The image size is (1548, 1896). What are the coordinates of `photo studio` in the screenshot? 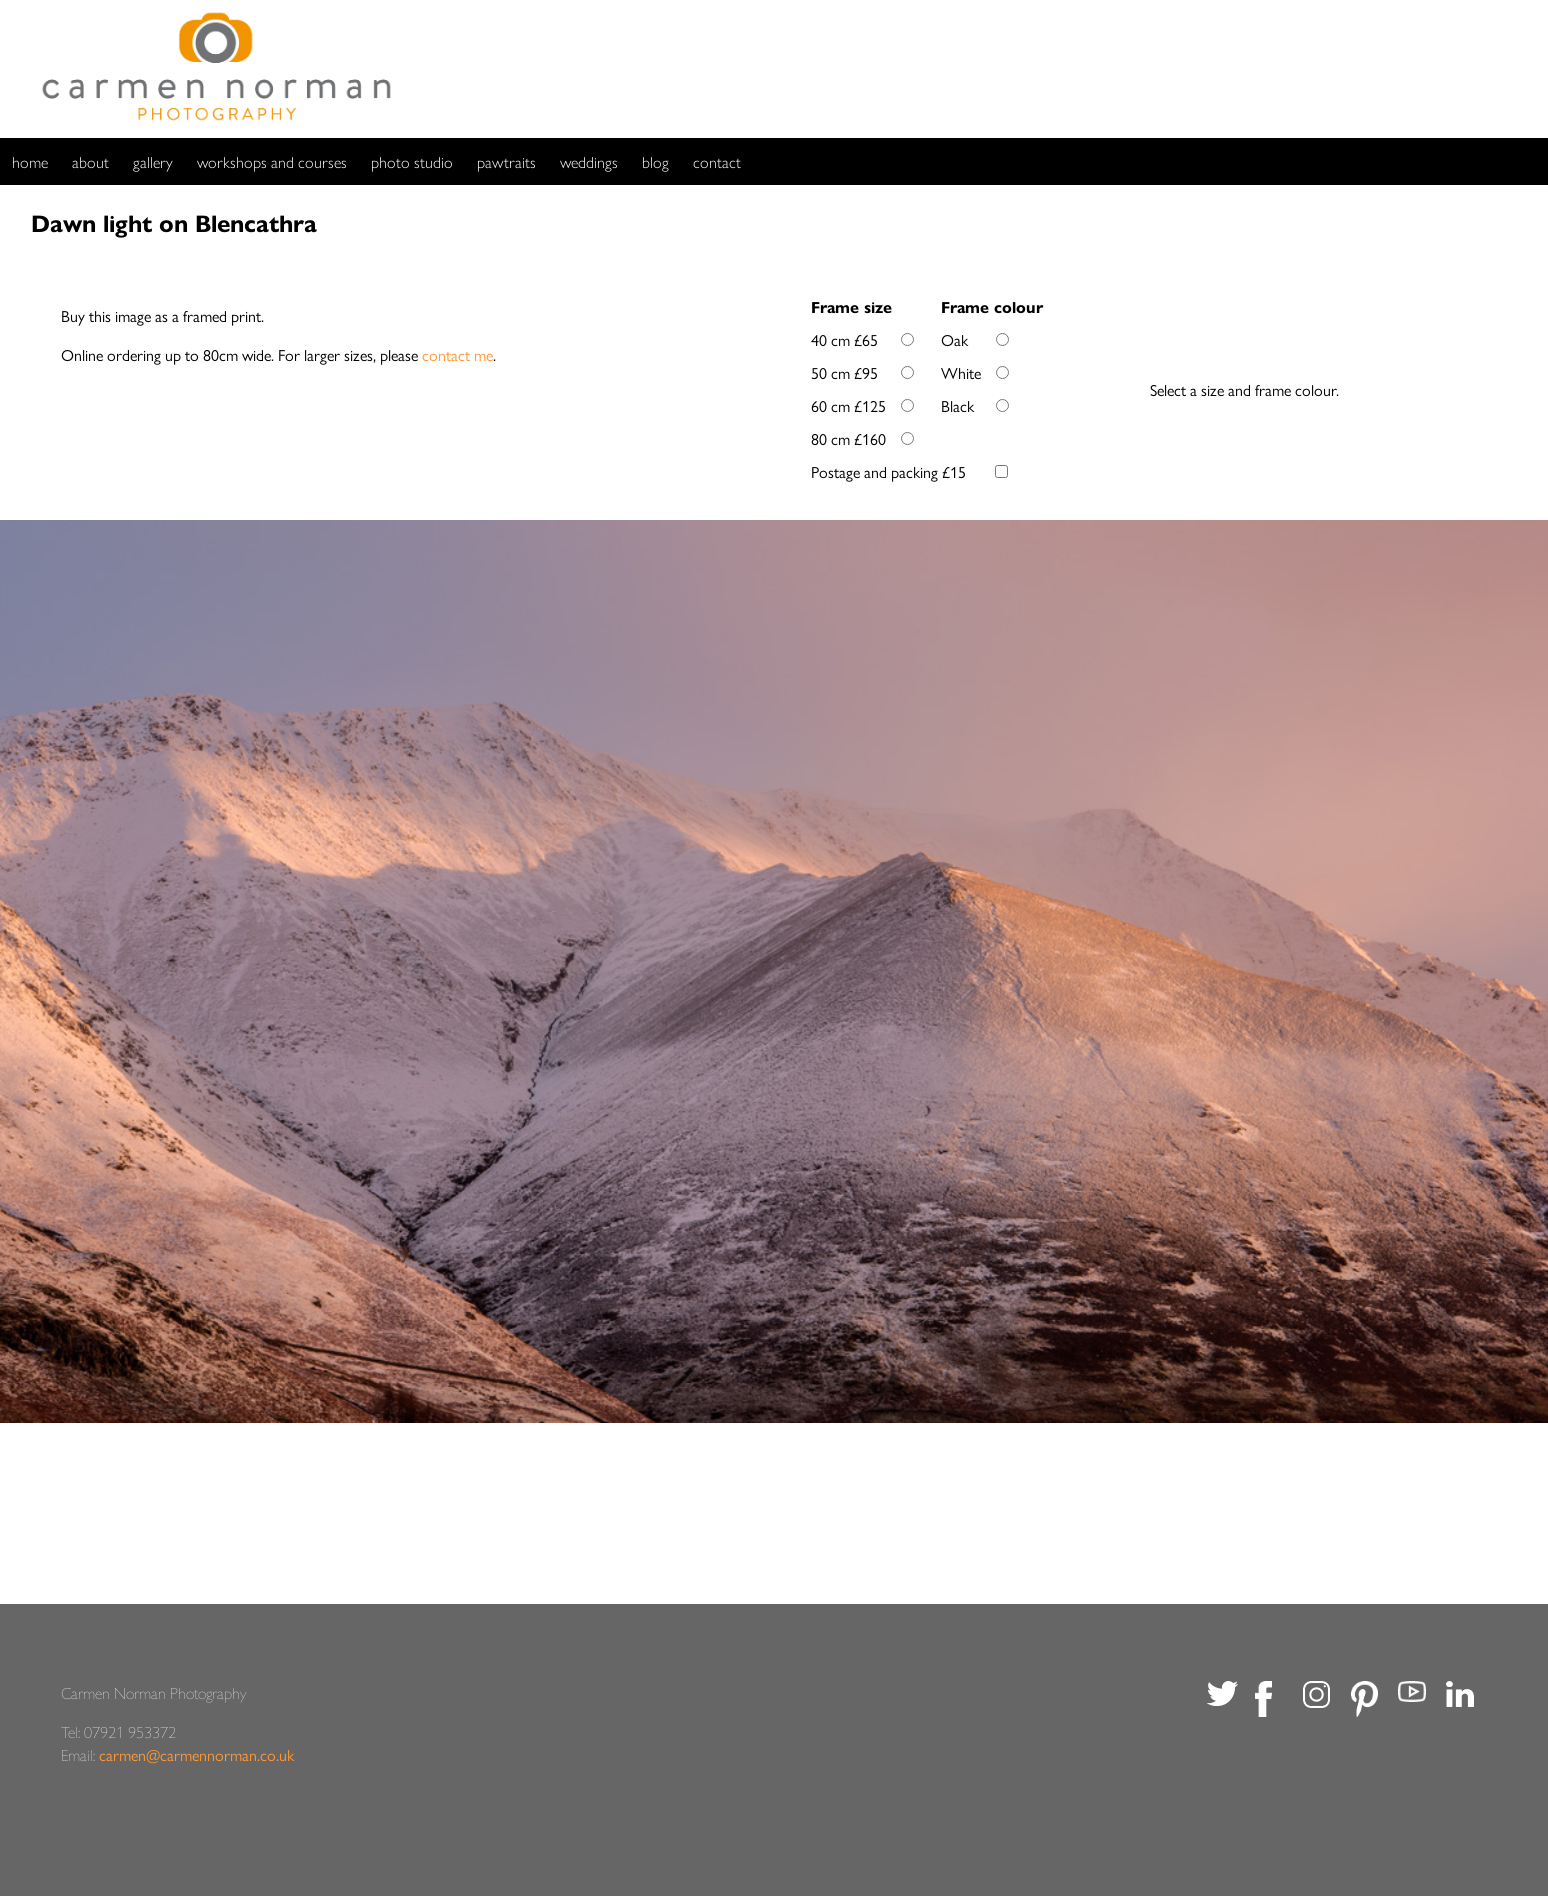 It's located at (412, 161).